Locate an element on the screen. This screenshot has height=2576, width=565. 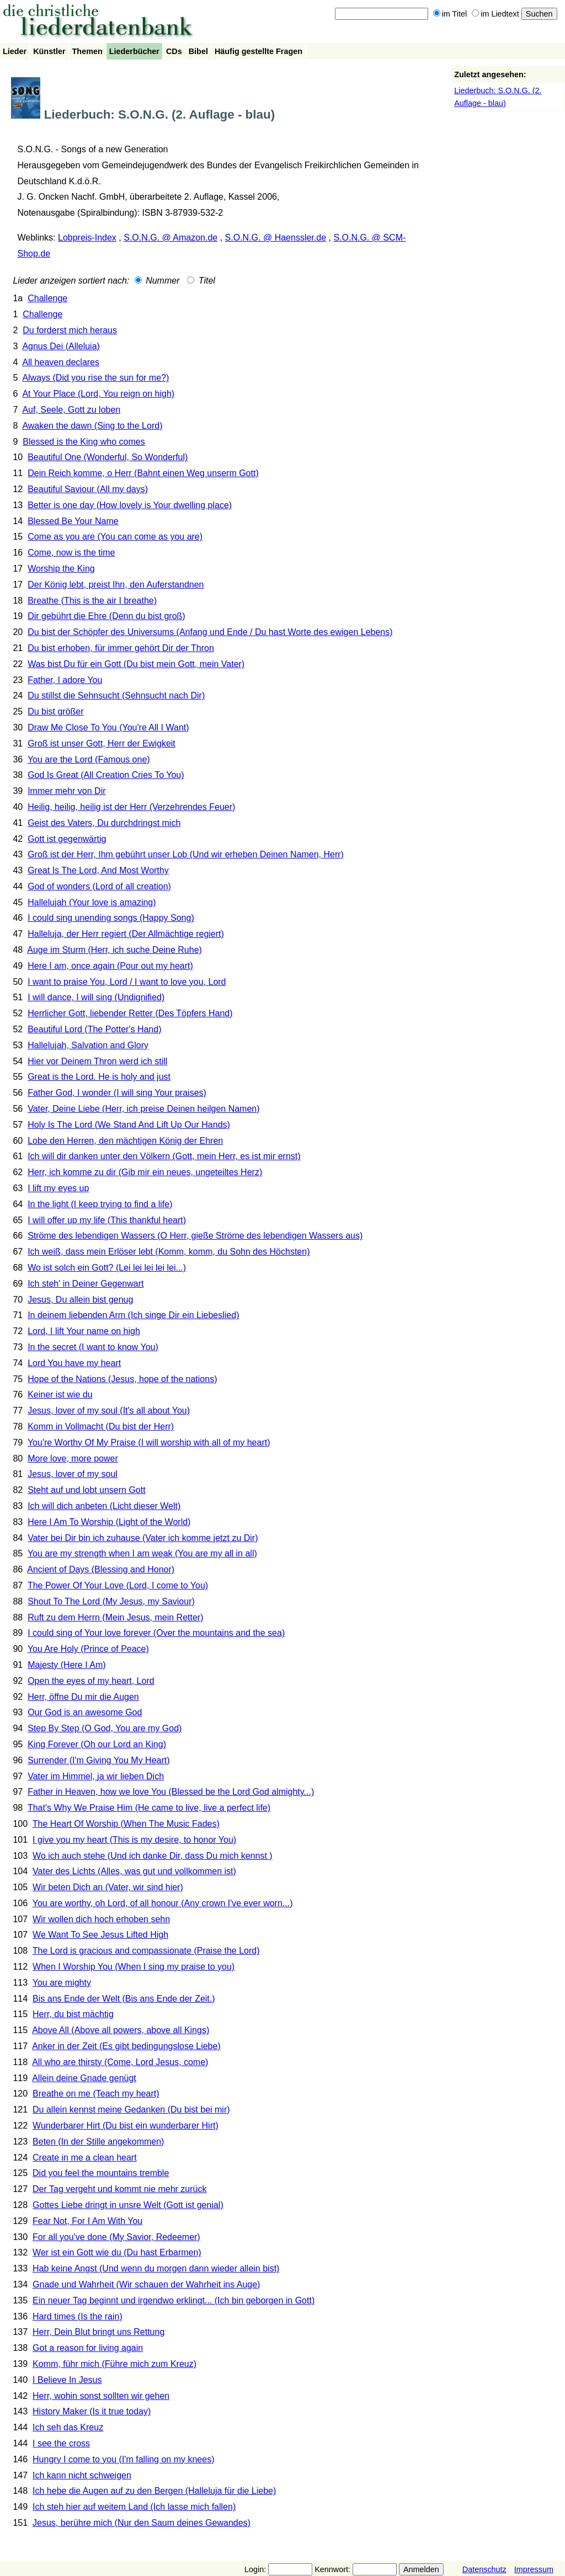
Ein neuer Tag beginnt und irgendwo erklingt... (Ich bin geborgen in Gott) is located at coordinates (174, 2300).